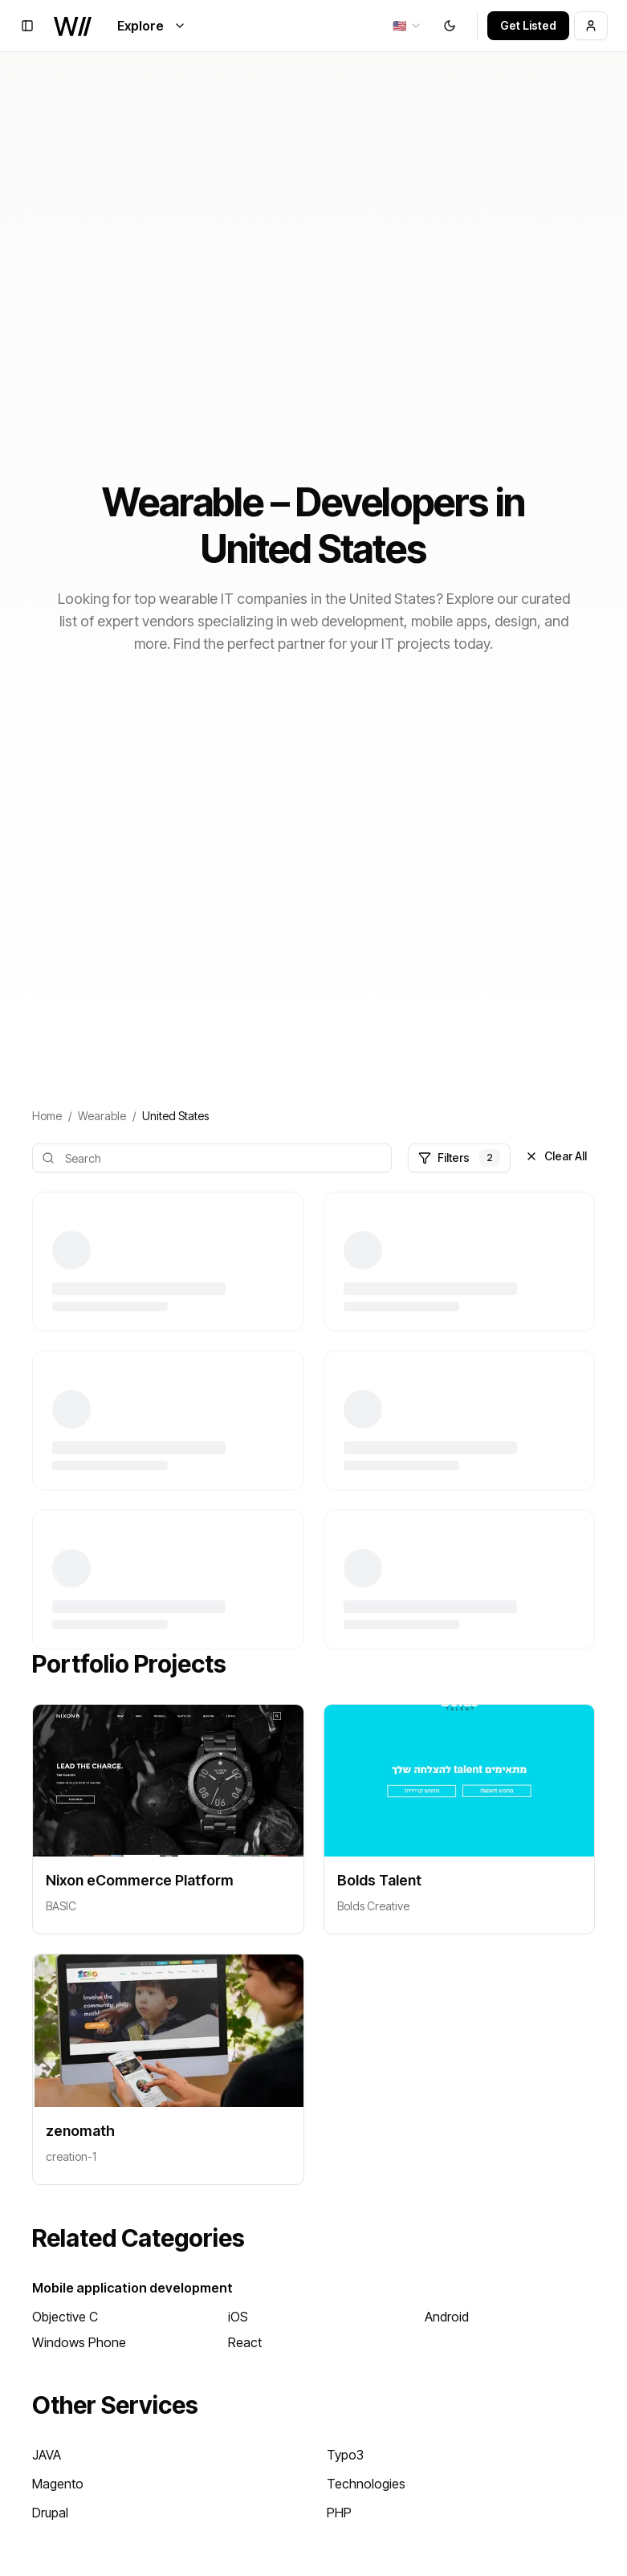 This screenshot has width=627, height=2576. Describe the element at coordinates (447, 2317) in the screenshot. I see `Android` at that location.